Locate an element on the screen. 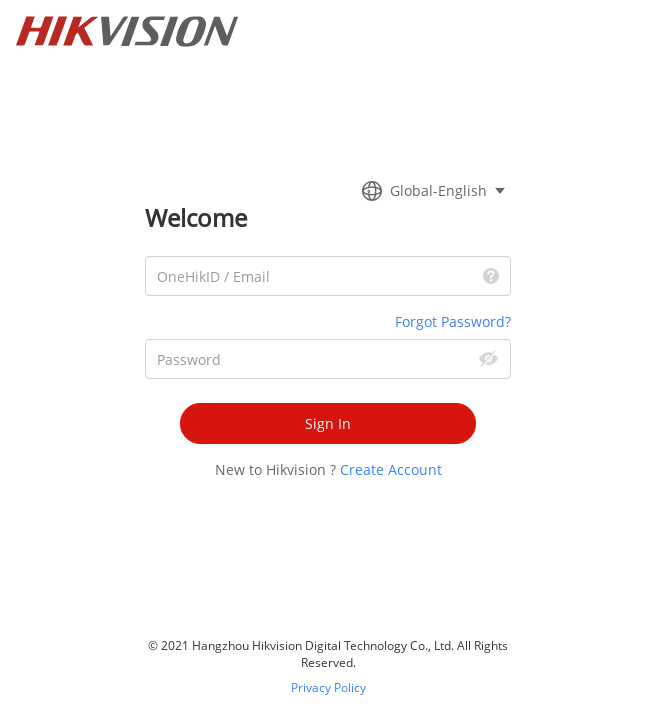  Welcome is located at coordinates (196, 217).